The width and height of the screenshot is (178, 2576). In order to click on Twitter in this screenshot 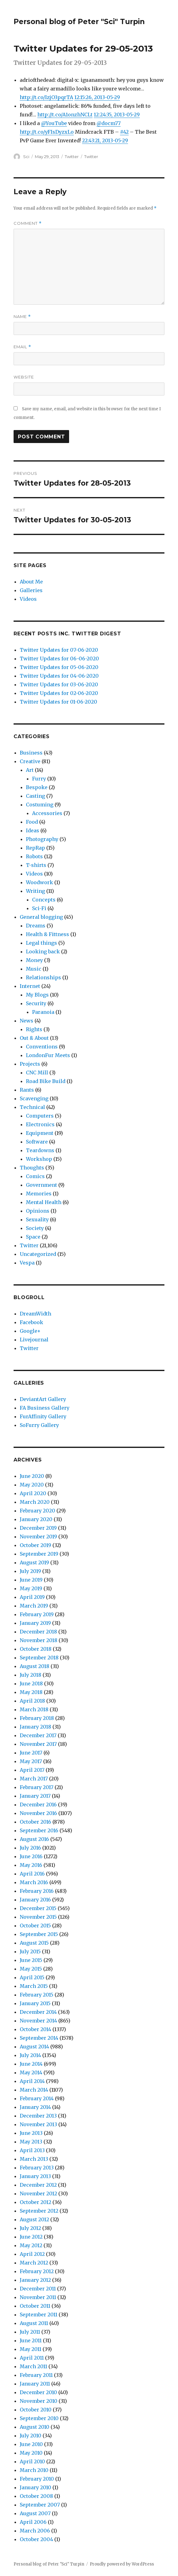, I will do `click(72, 156)`.